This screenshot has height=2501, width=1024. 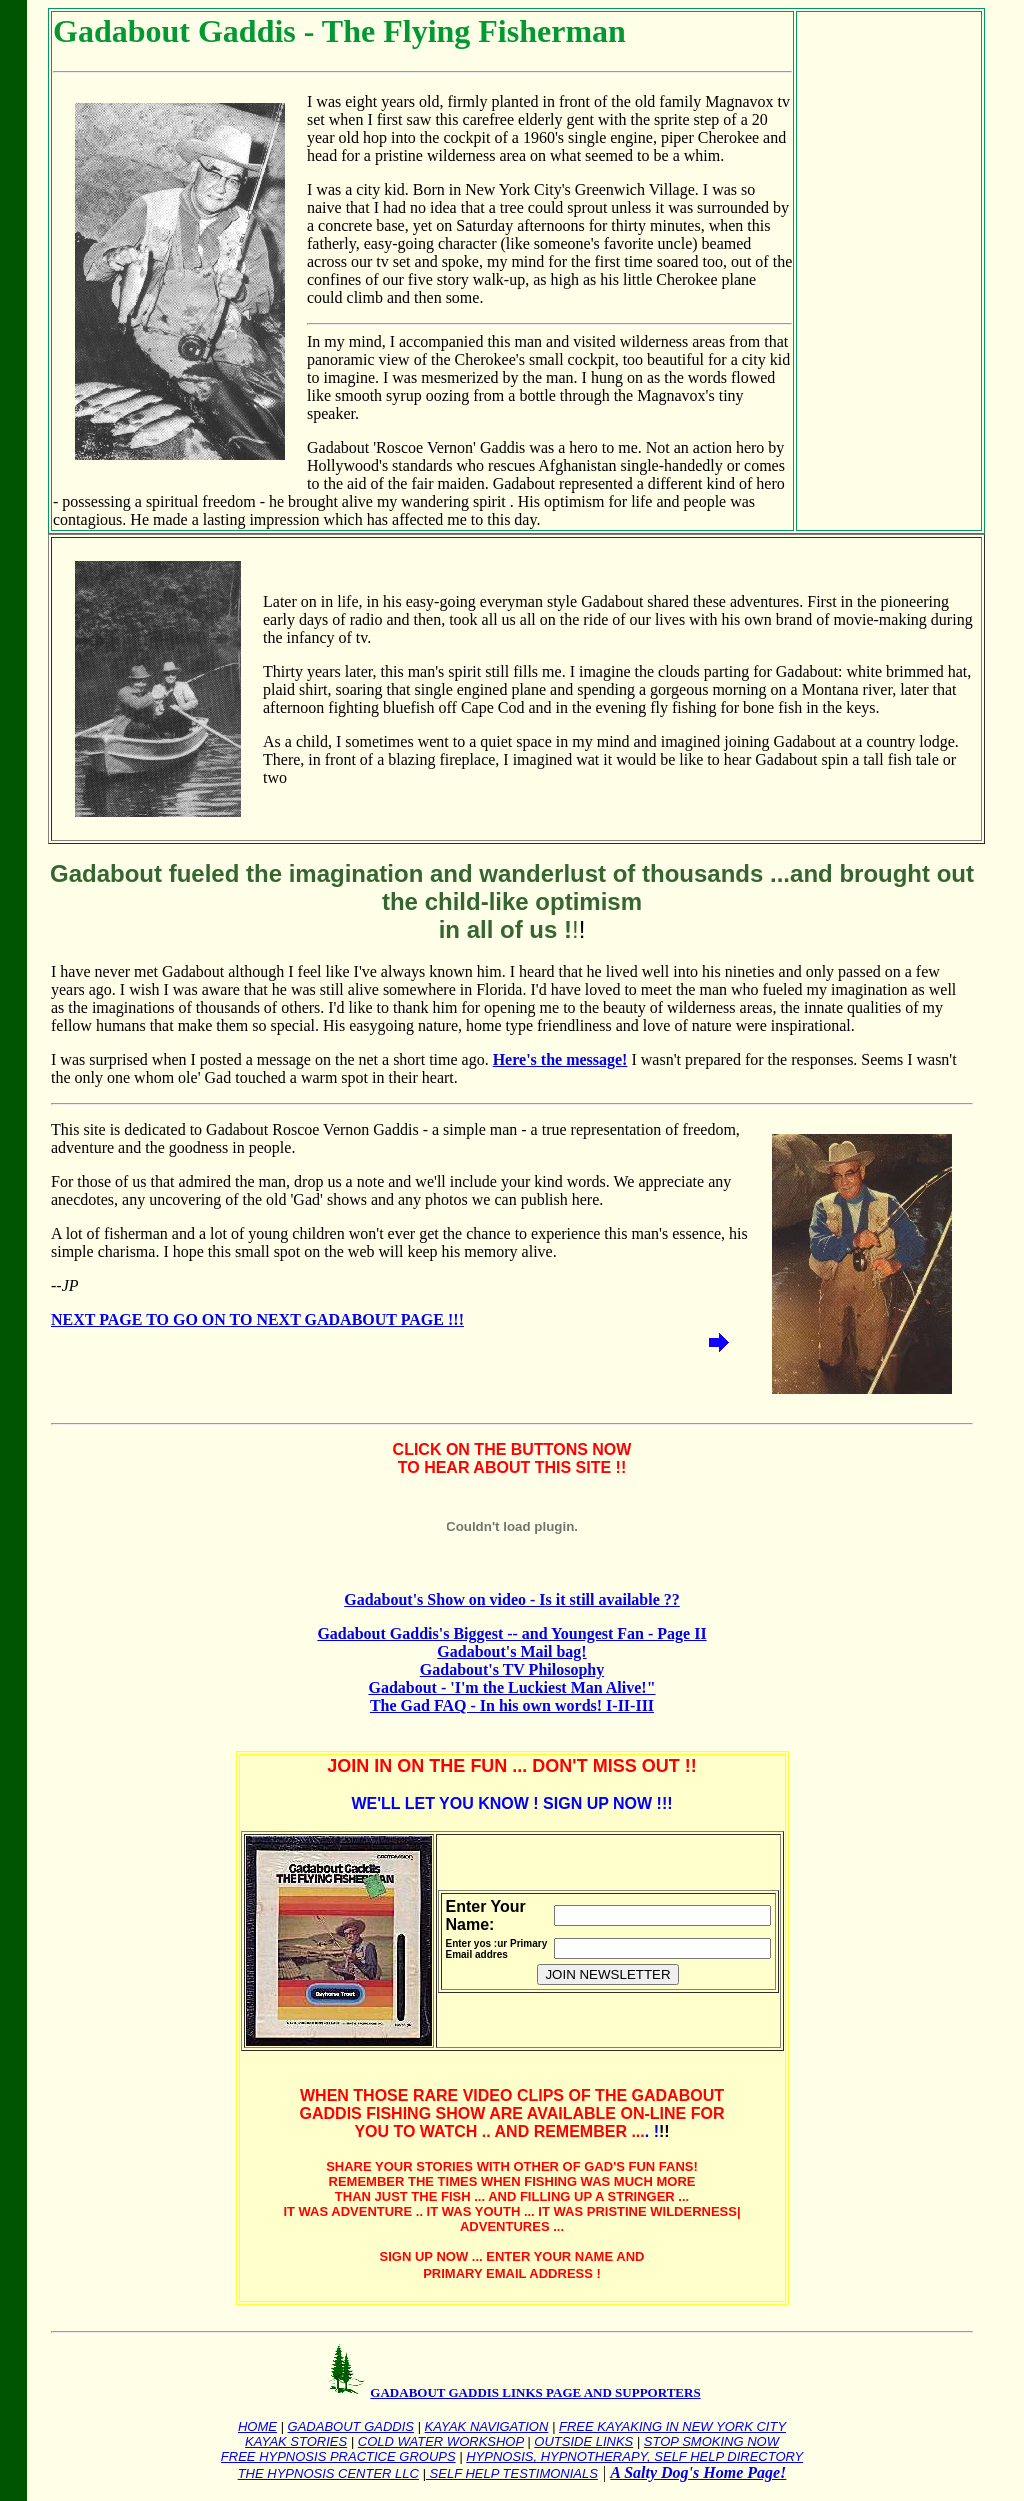 What do you see at coordinates (338, 2456) in the screenshot?
I see `FREE HYPNOSIS PRACTICE GROUPS` at bounding box center [338, 2456].